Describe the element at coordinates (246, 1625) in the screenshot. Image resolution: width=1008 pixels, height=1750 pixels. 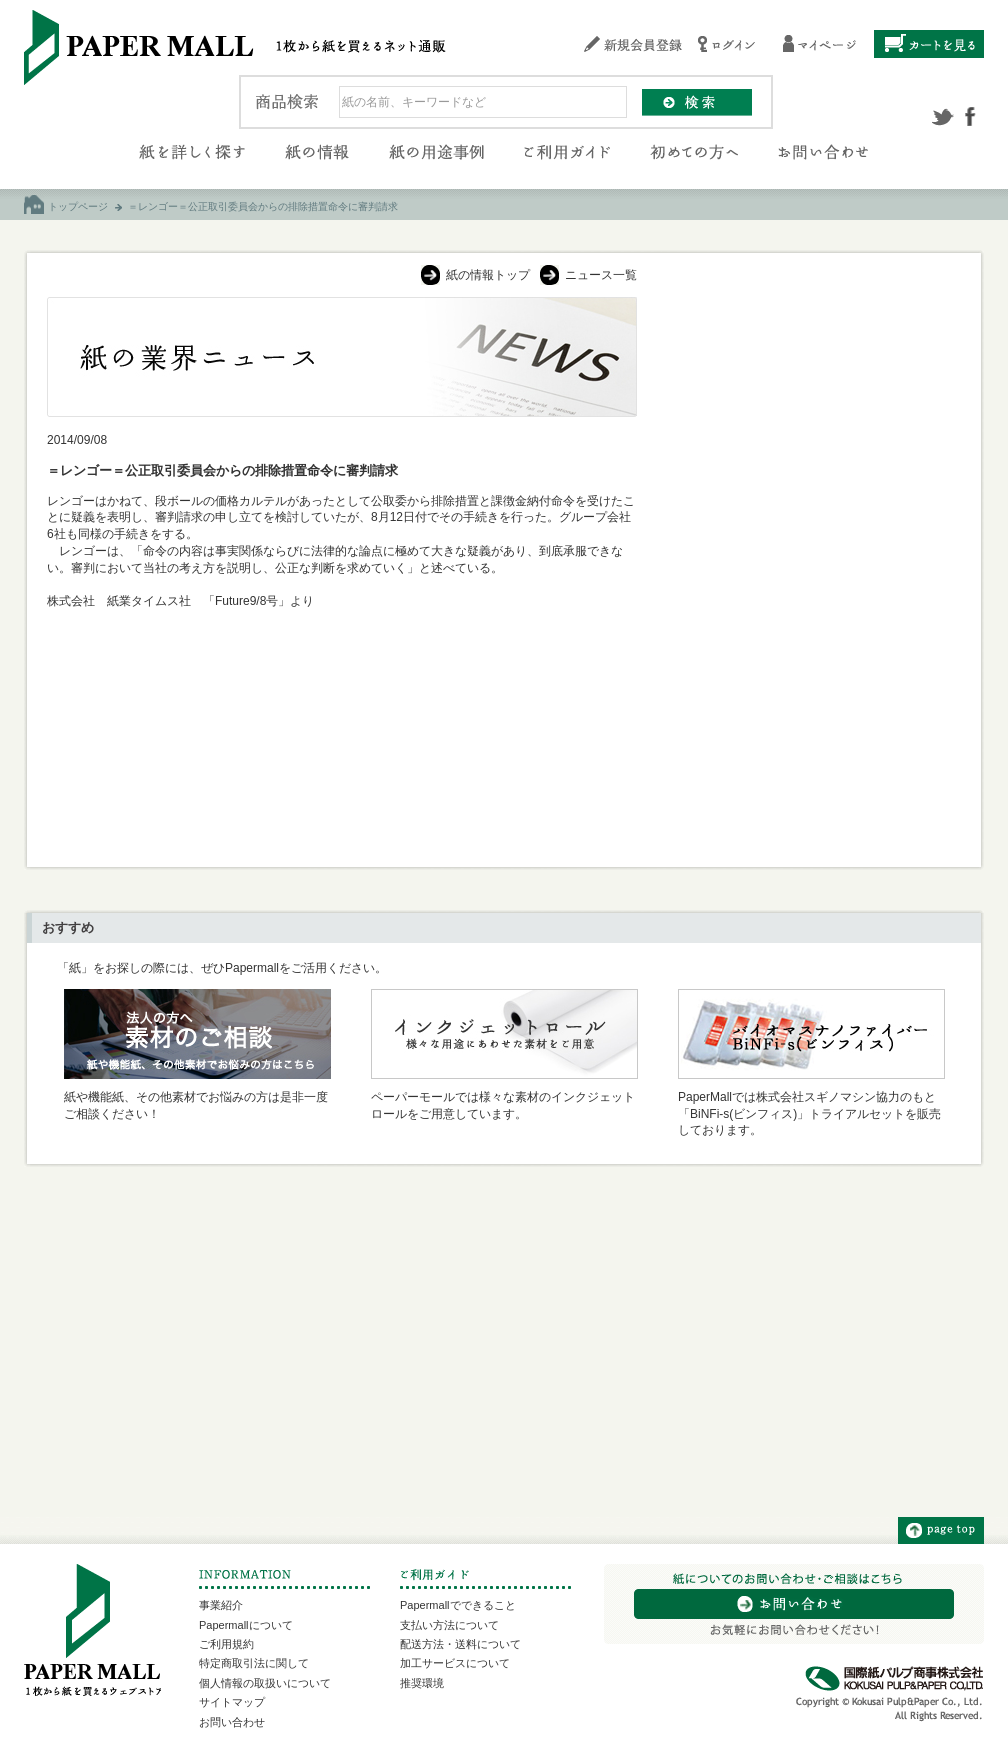
I see `Papermallについて` at that location.